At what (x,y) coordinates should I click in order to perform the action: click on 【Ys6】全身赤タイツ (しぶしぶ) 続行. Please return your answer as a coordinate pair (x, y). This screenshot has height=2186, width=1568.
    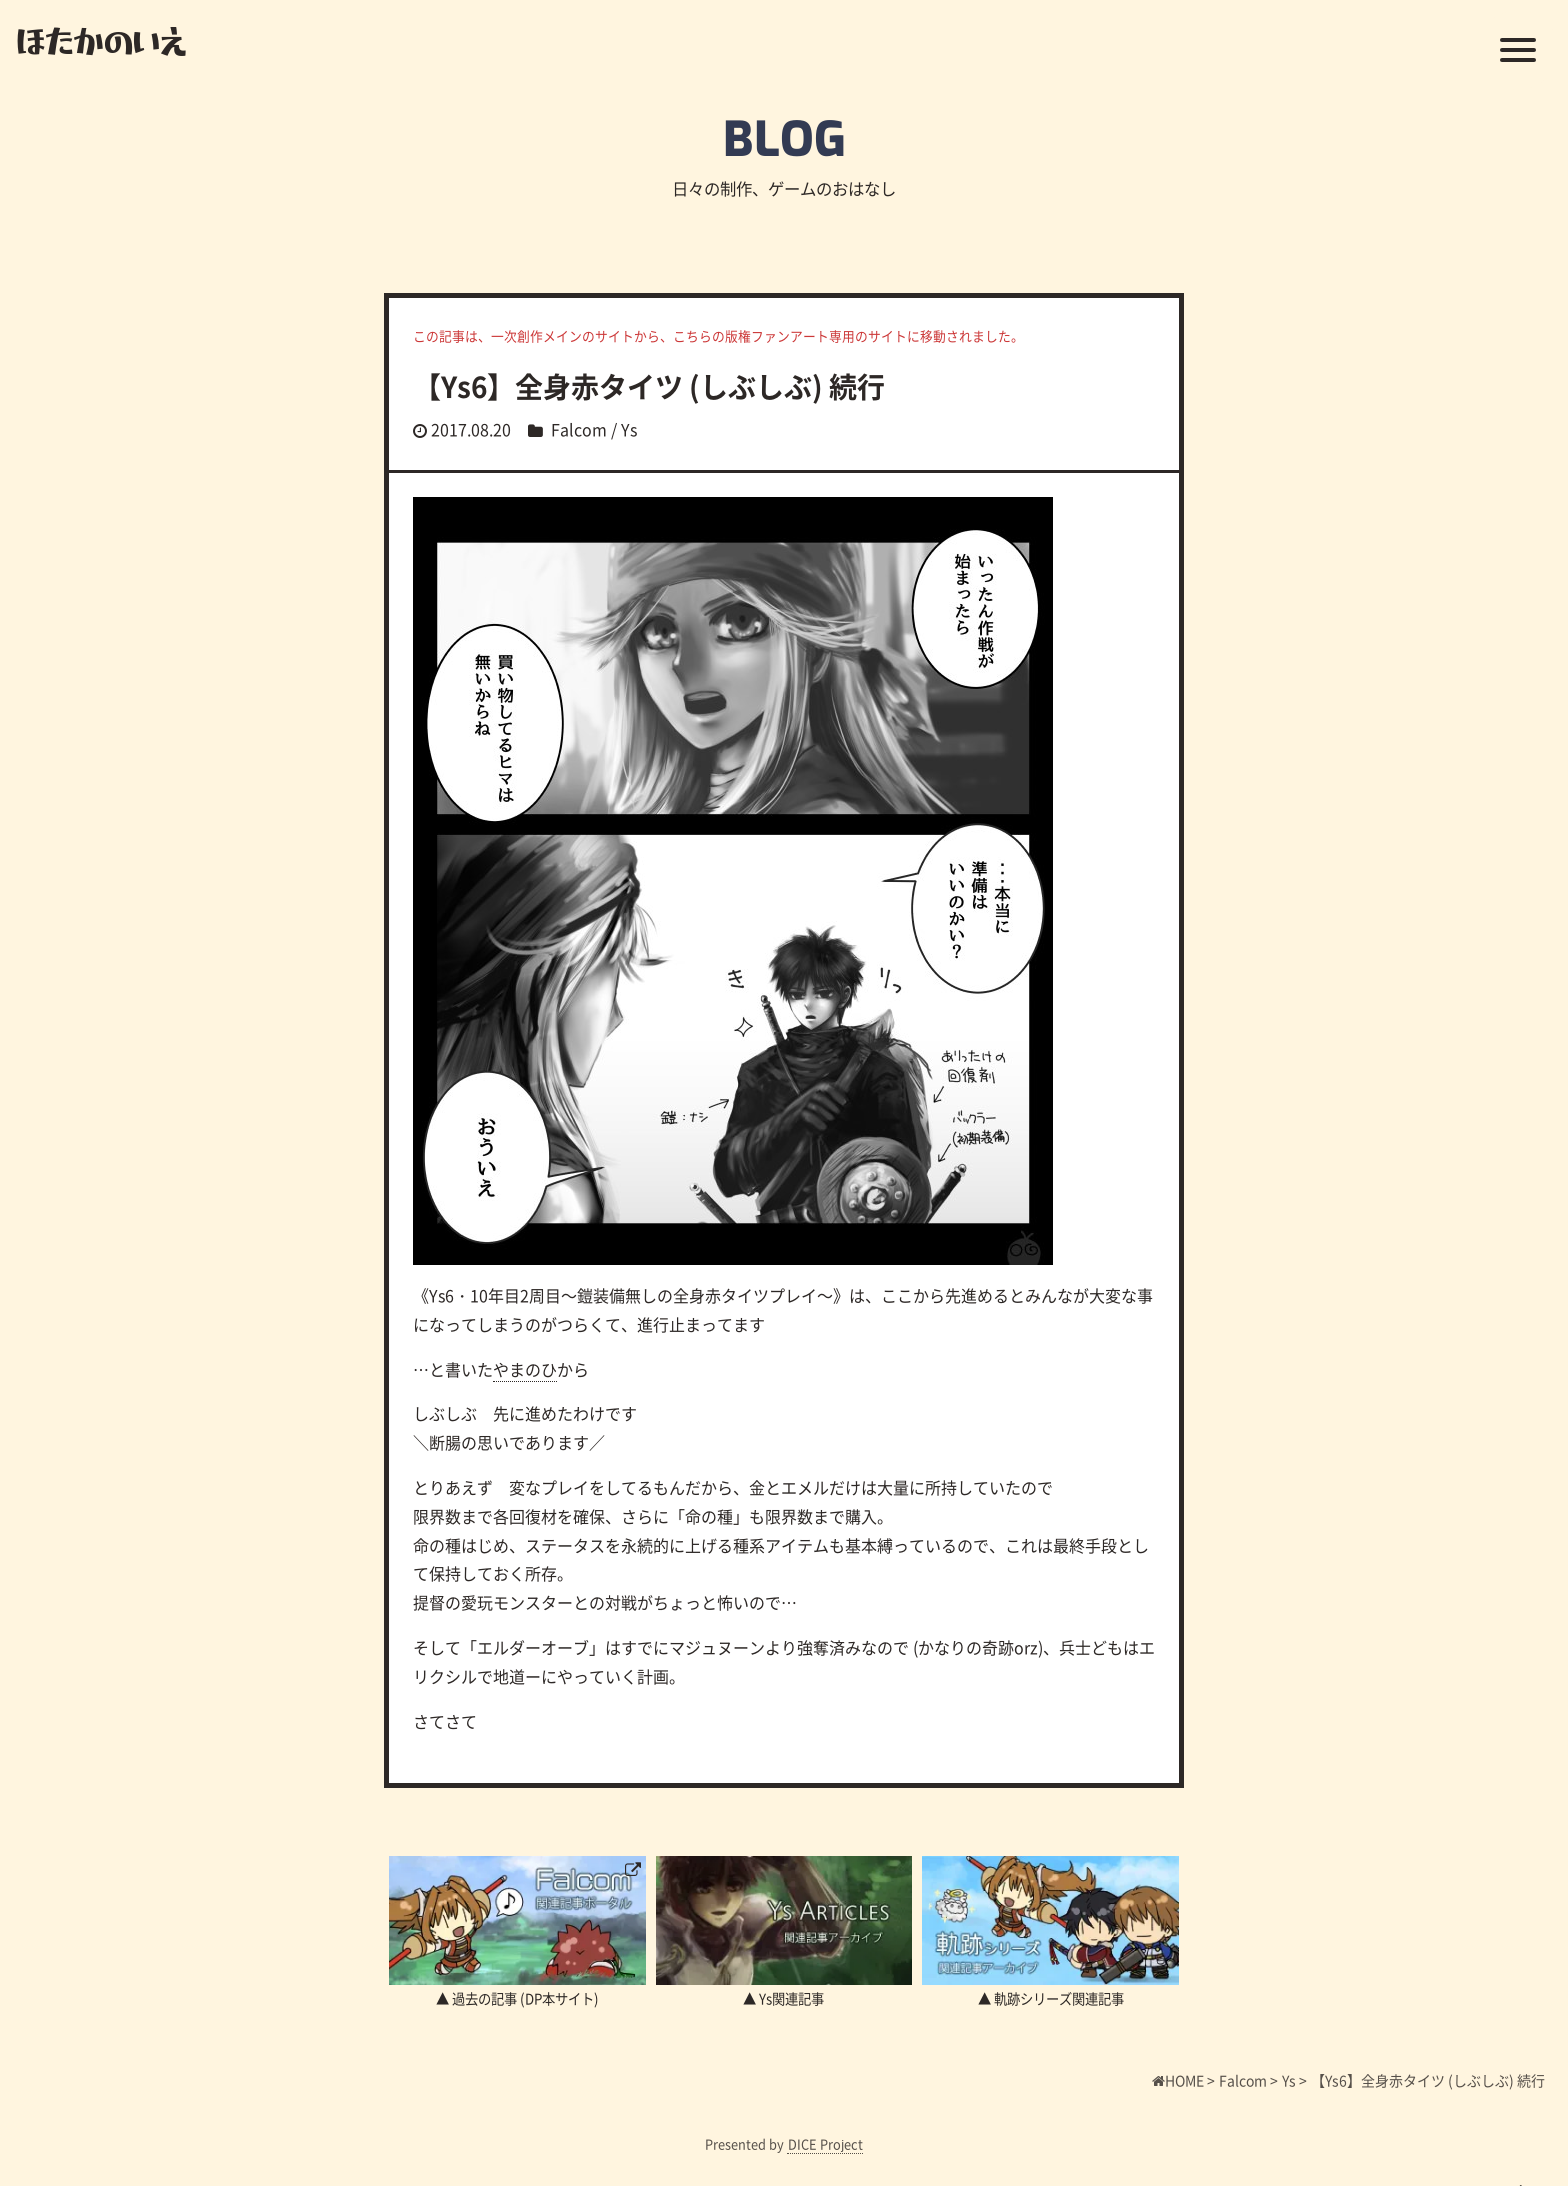
    Looking at the image, I should click on (649, 386).